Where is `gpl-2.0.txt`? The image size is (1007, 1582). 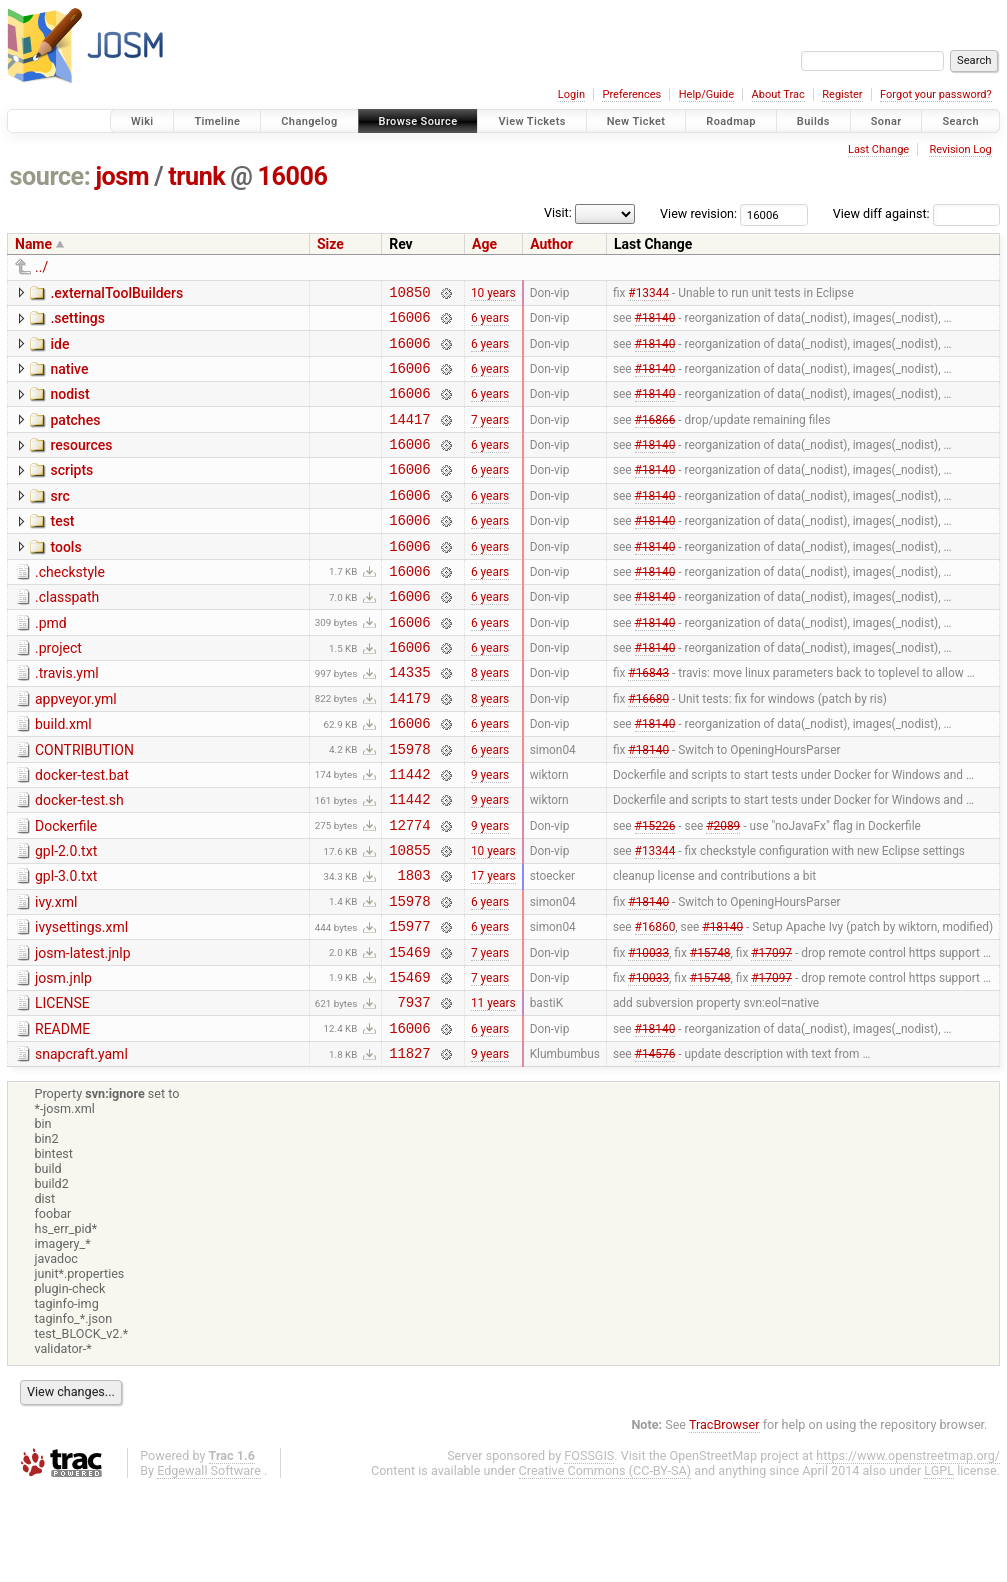
gpl-2.0.txt is located at coordinates (66, 917).